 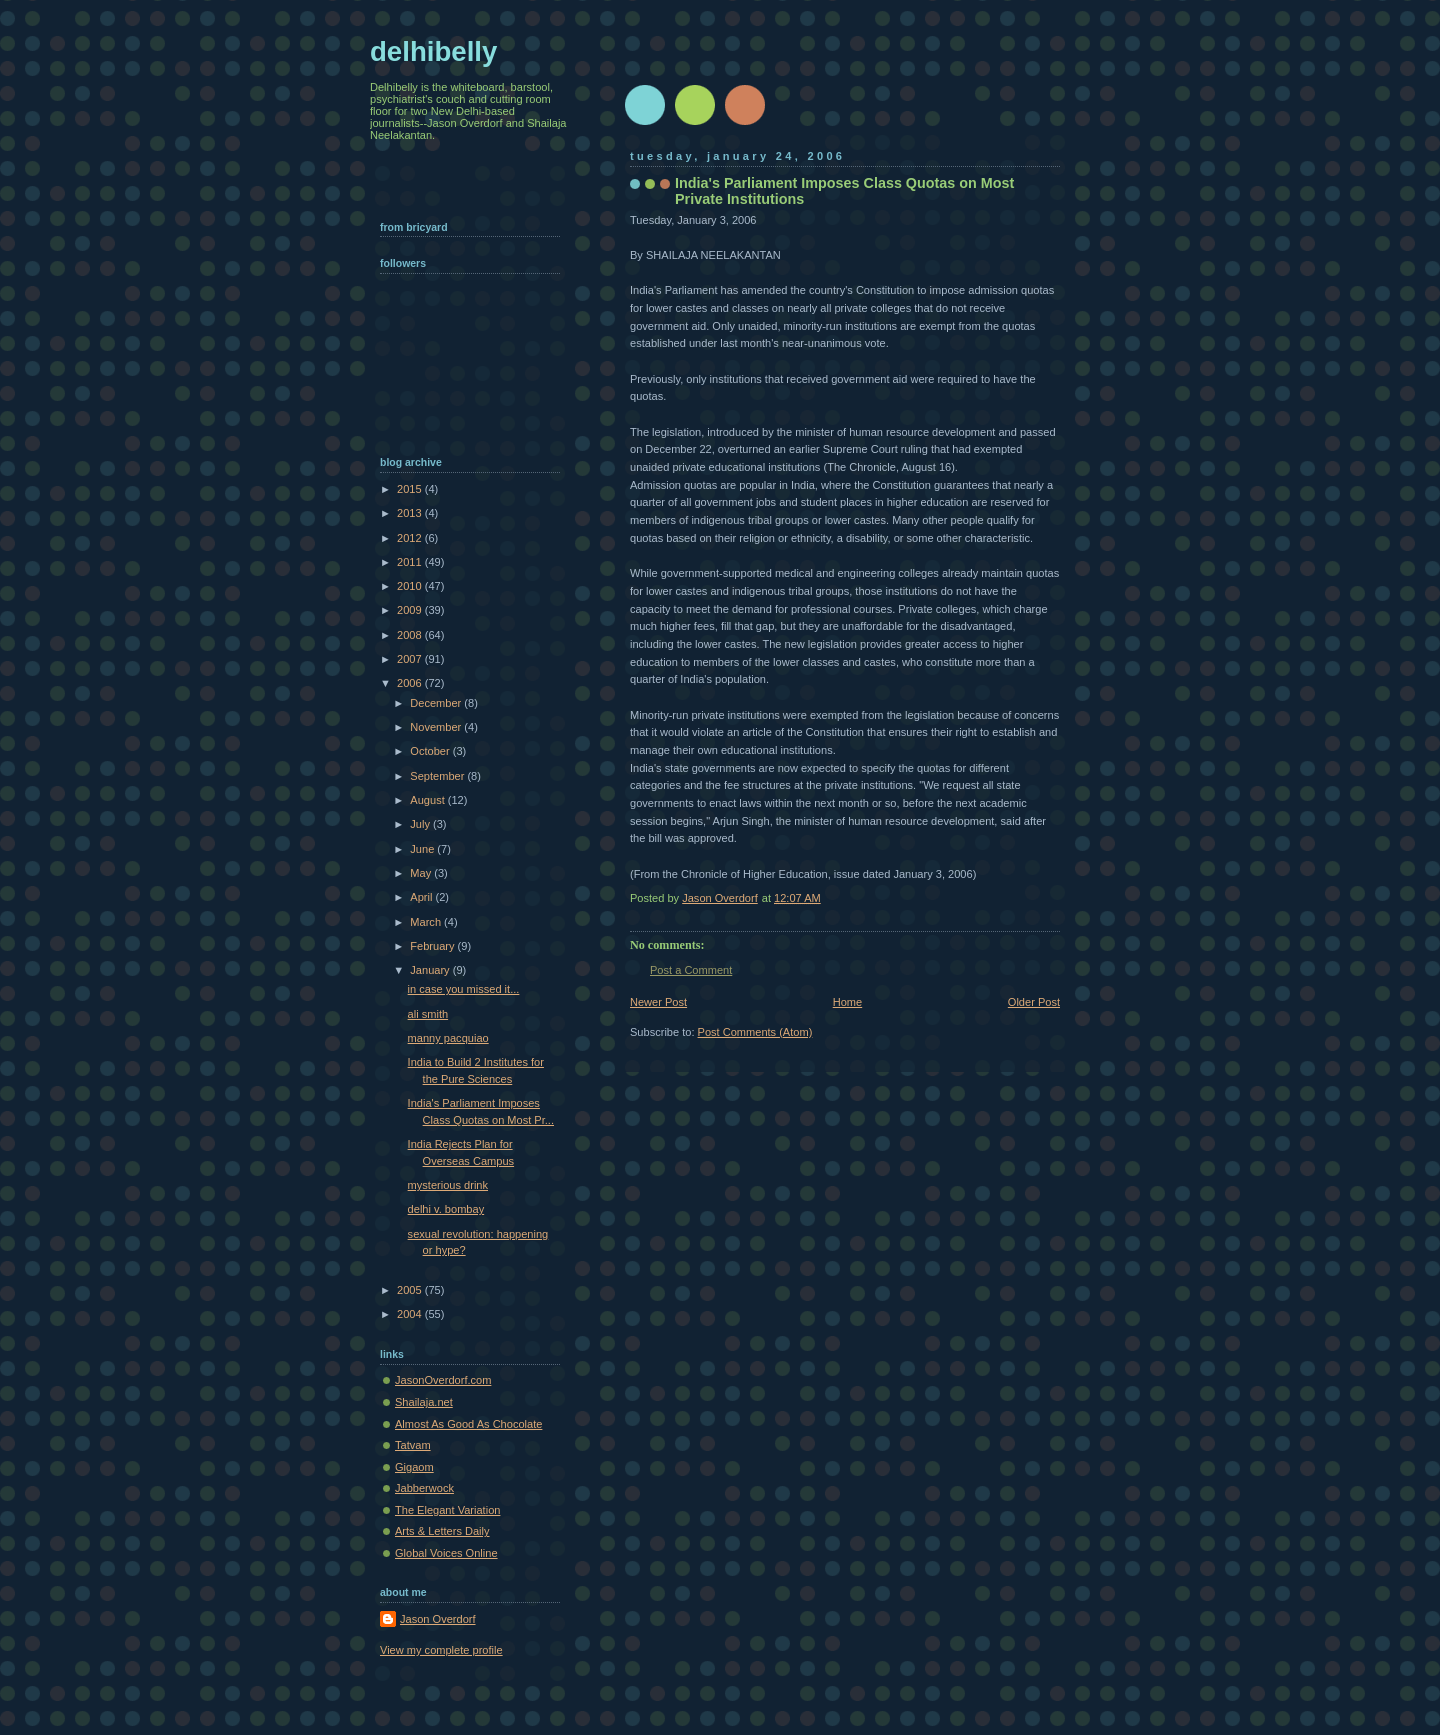 I want to click on delhi v. bombay, so click(x=446, y=1209).